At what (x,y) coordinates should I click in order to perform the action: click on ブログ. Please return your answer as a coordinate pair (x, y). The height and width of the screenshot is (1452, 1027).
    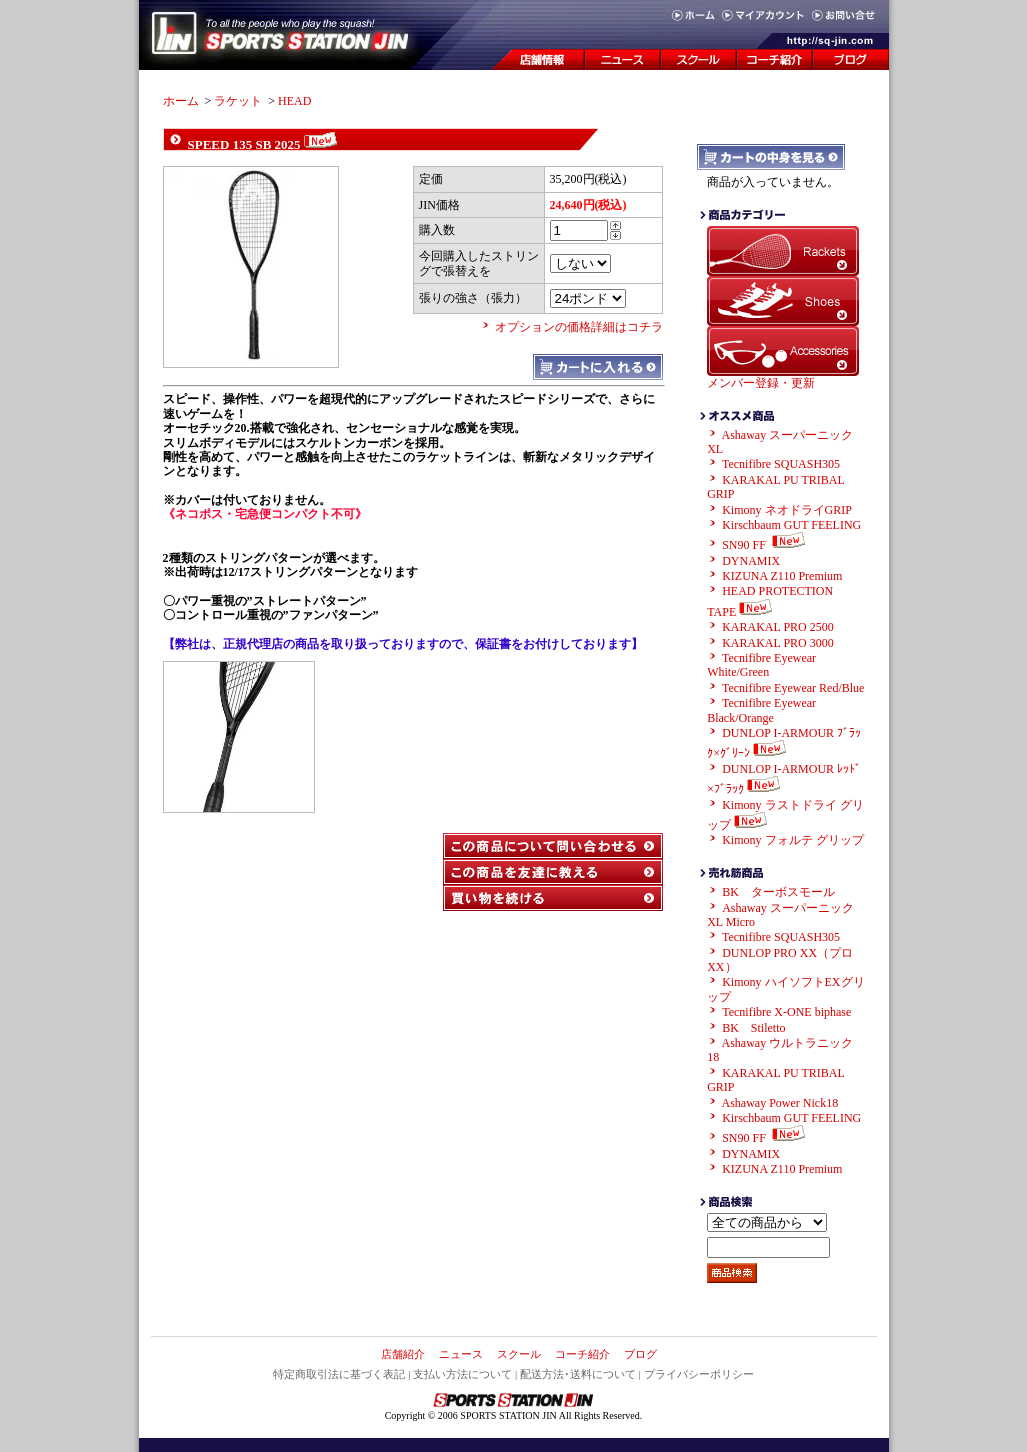
    Looking at the image, I should click on (640, 1354).